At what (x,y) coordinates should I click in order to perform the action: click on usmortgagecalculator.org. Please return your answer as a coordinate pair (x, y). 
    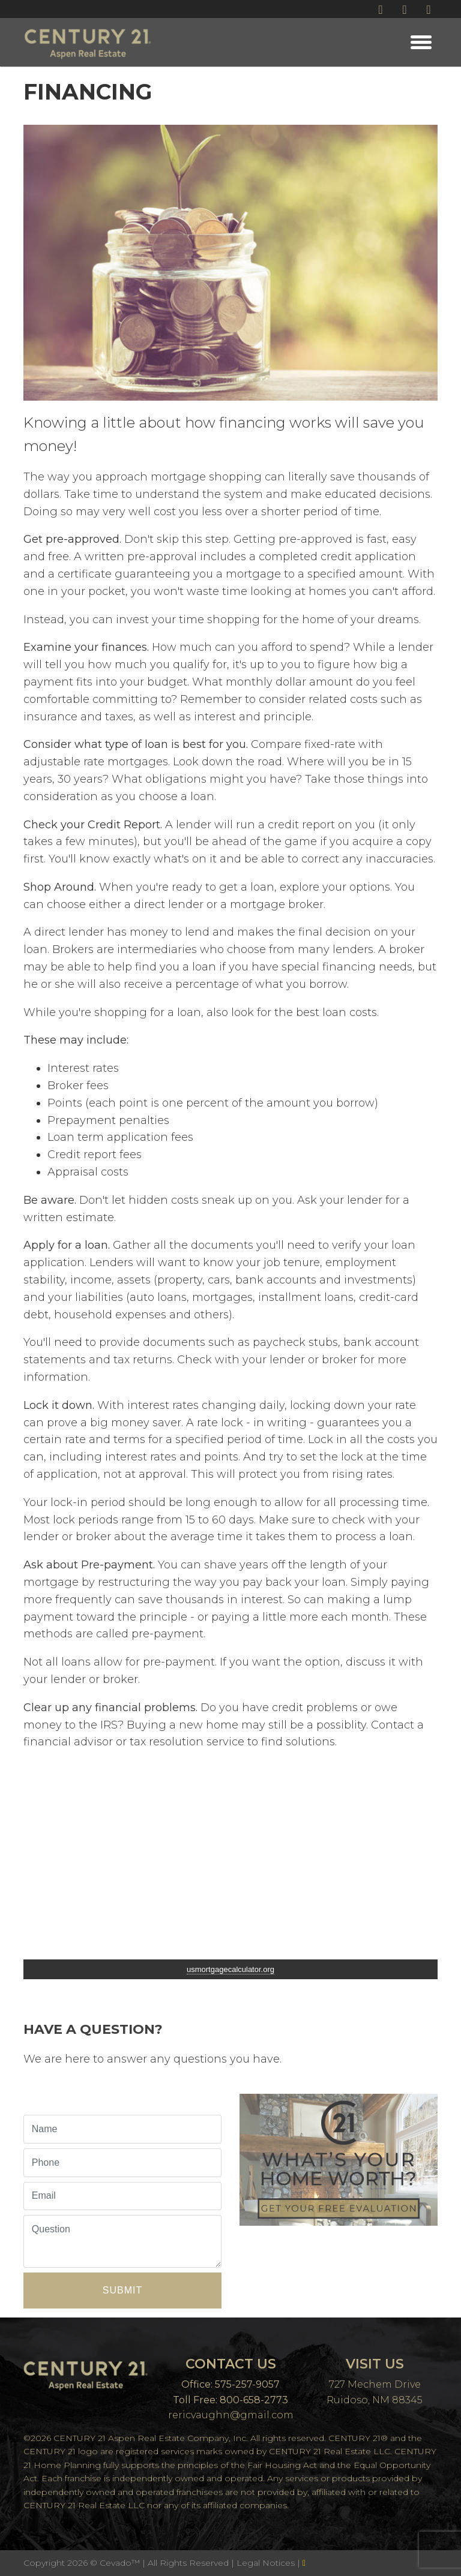
    Looking at the image, I should click on (230, 1969).